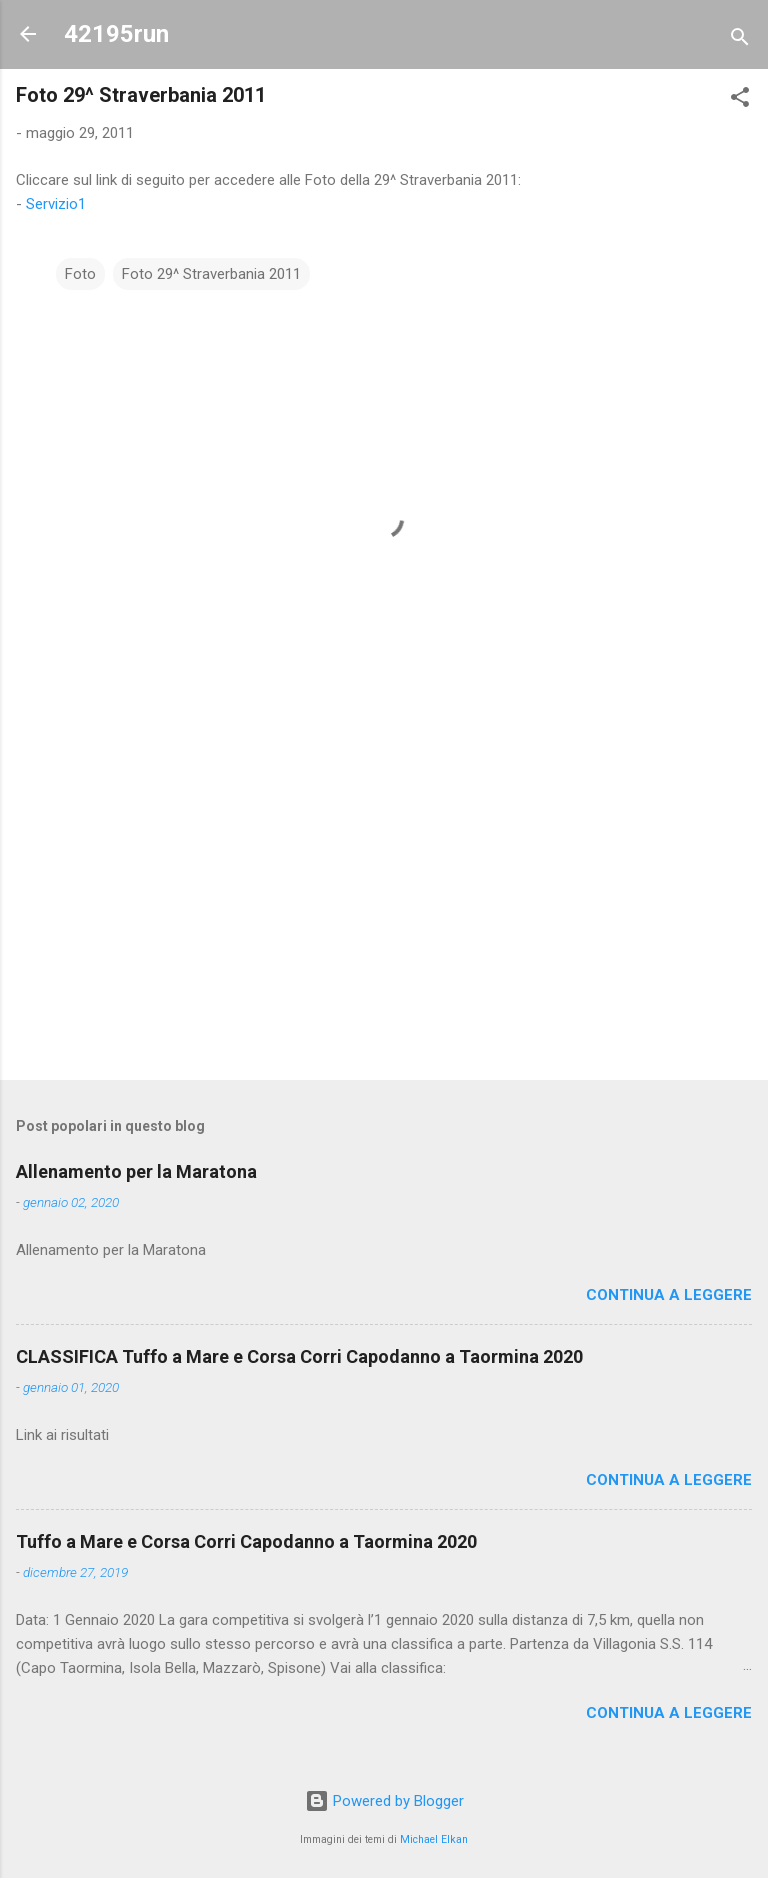  Describe the element at coordinates (299, 1356) in the screenshot. I see `CLASSIFICA Tuffo a Mare e Corsa Corri Capodanno a Taormina 2020` at that location.